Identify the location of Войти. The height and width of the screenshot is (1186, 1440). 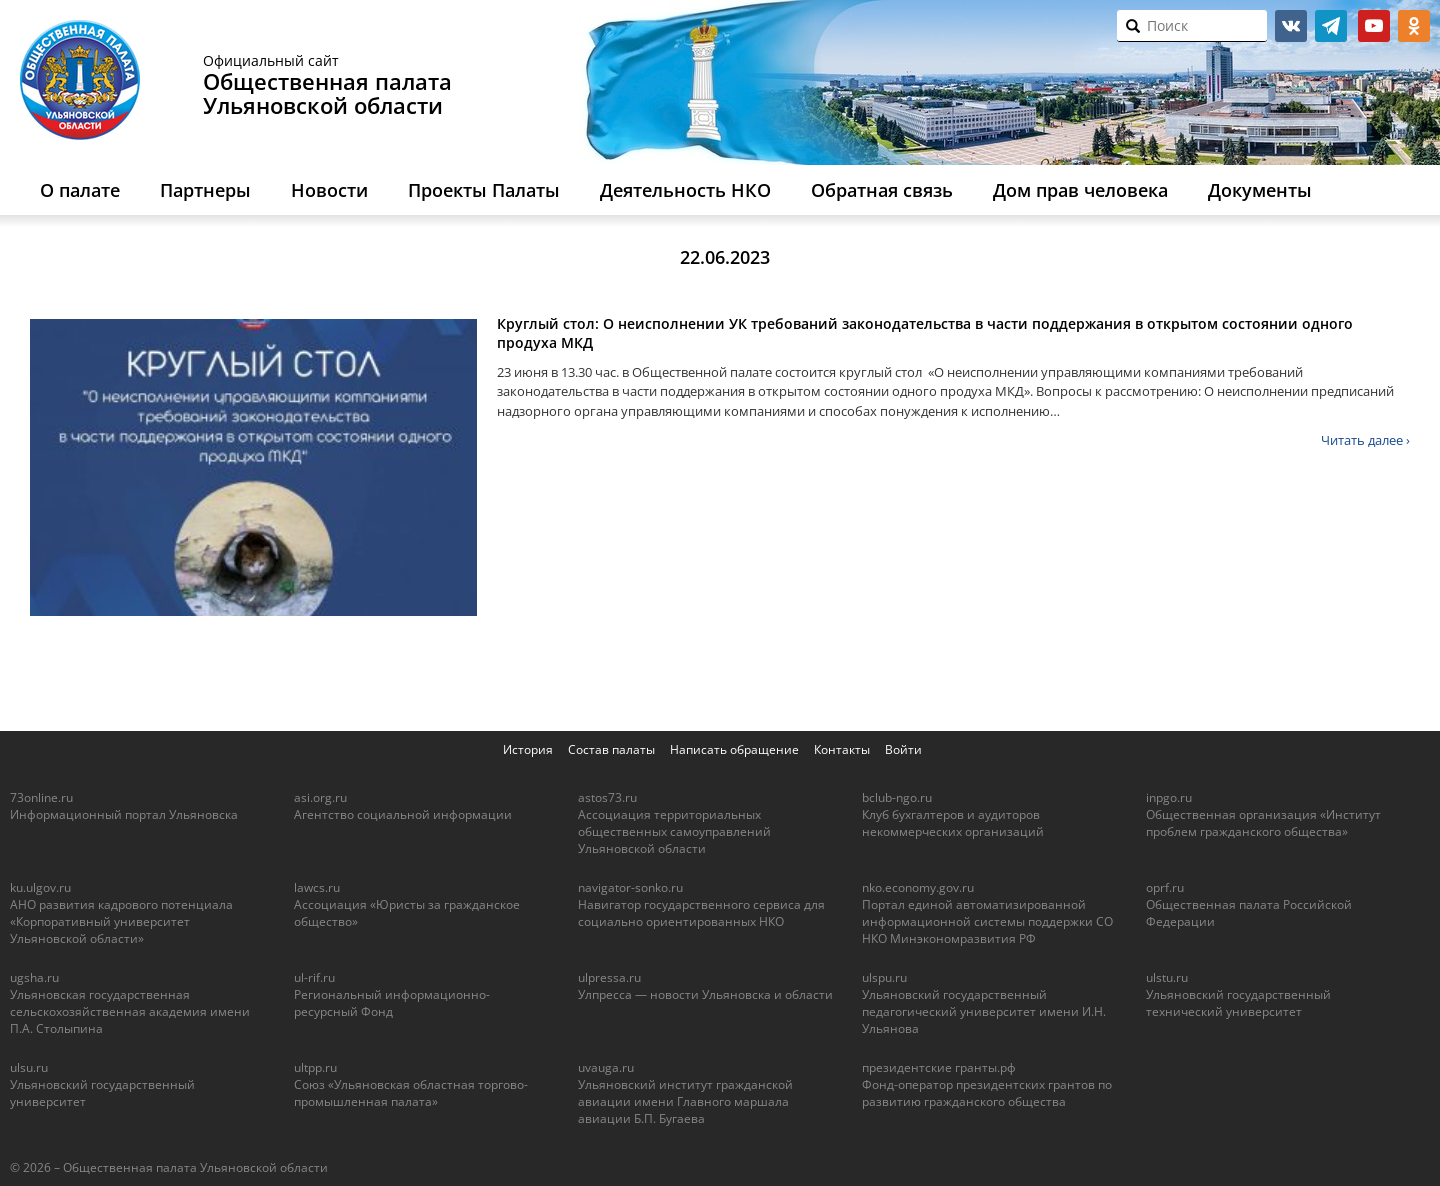
(903, 749).